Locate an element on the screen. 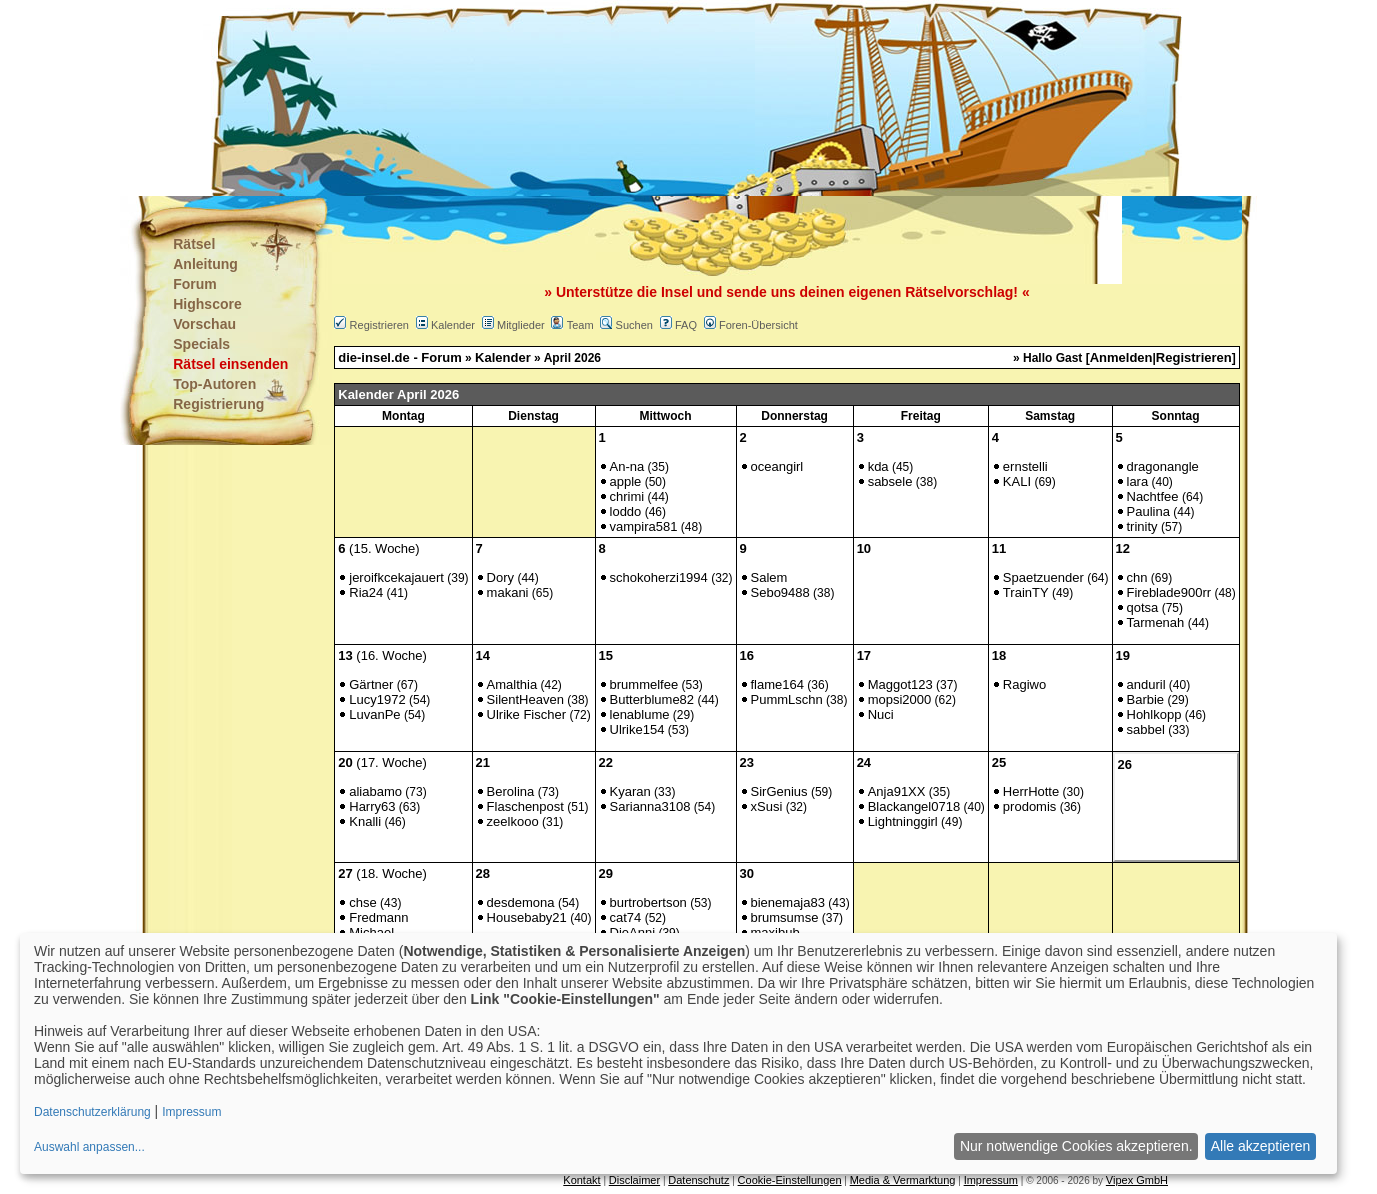  qotsa is located at coordinates (1143, 607).